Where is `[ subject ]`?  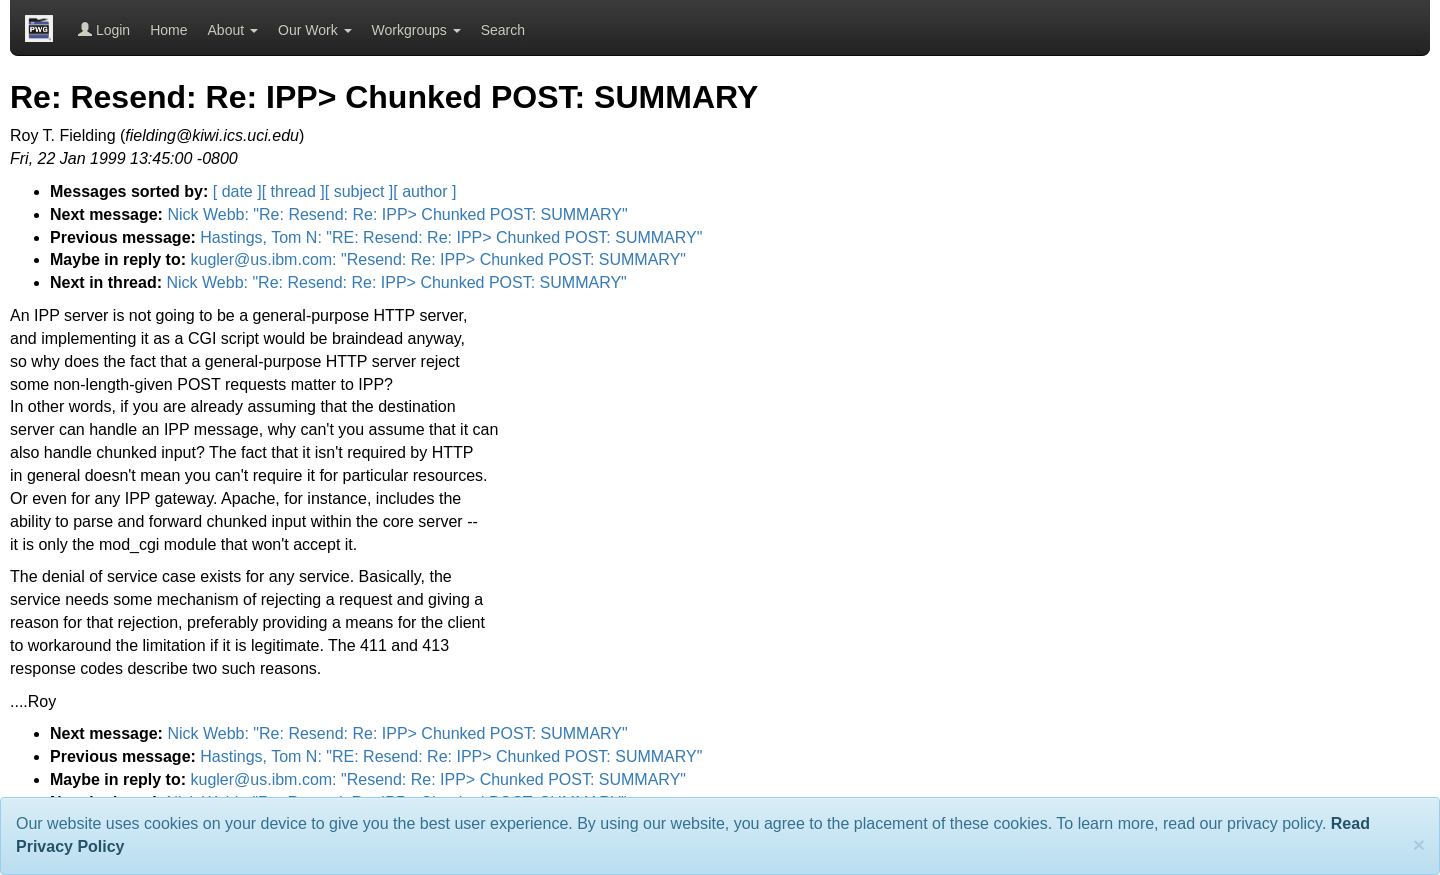 [ subject ] is located at coordinates (359, 191).